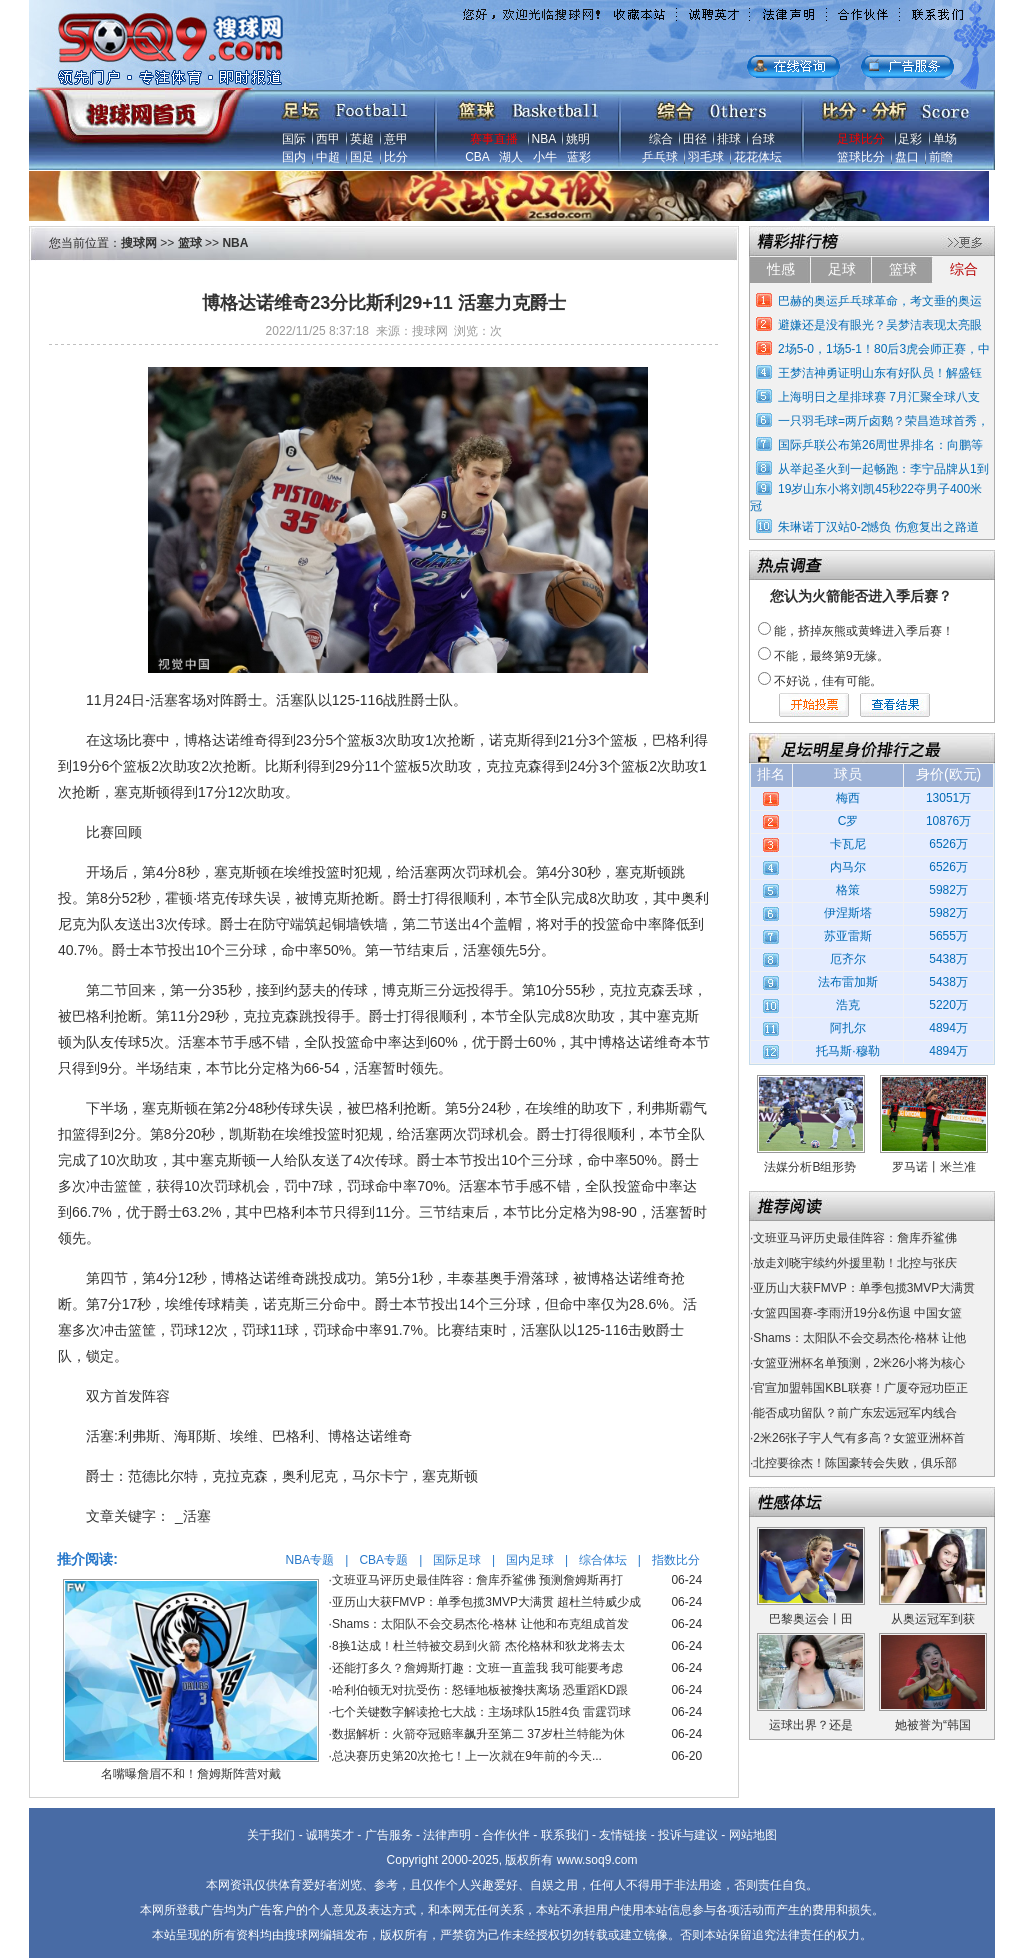  I want to click on 台球, so click(763, 139).